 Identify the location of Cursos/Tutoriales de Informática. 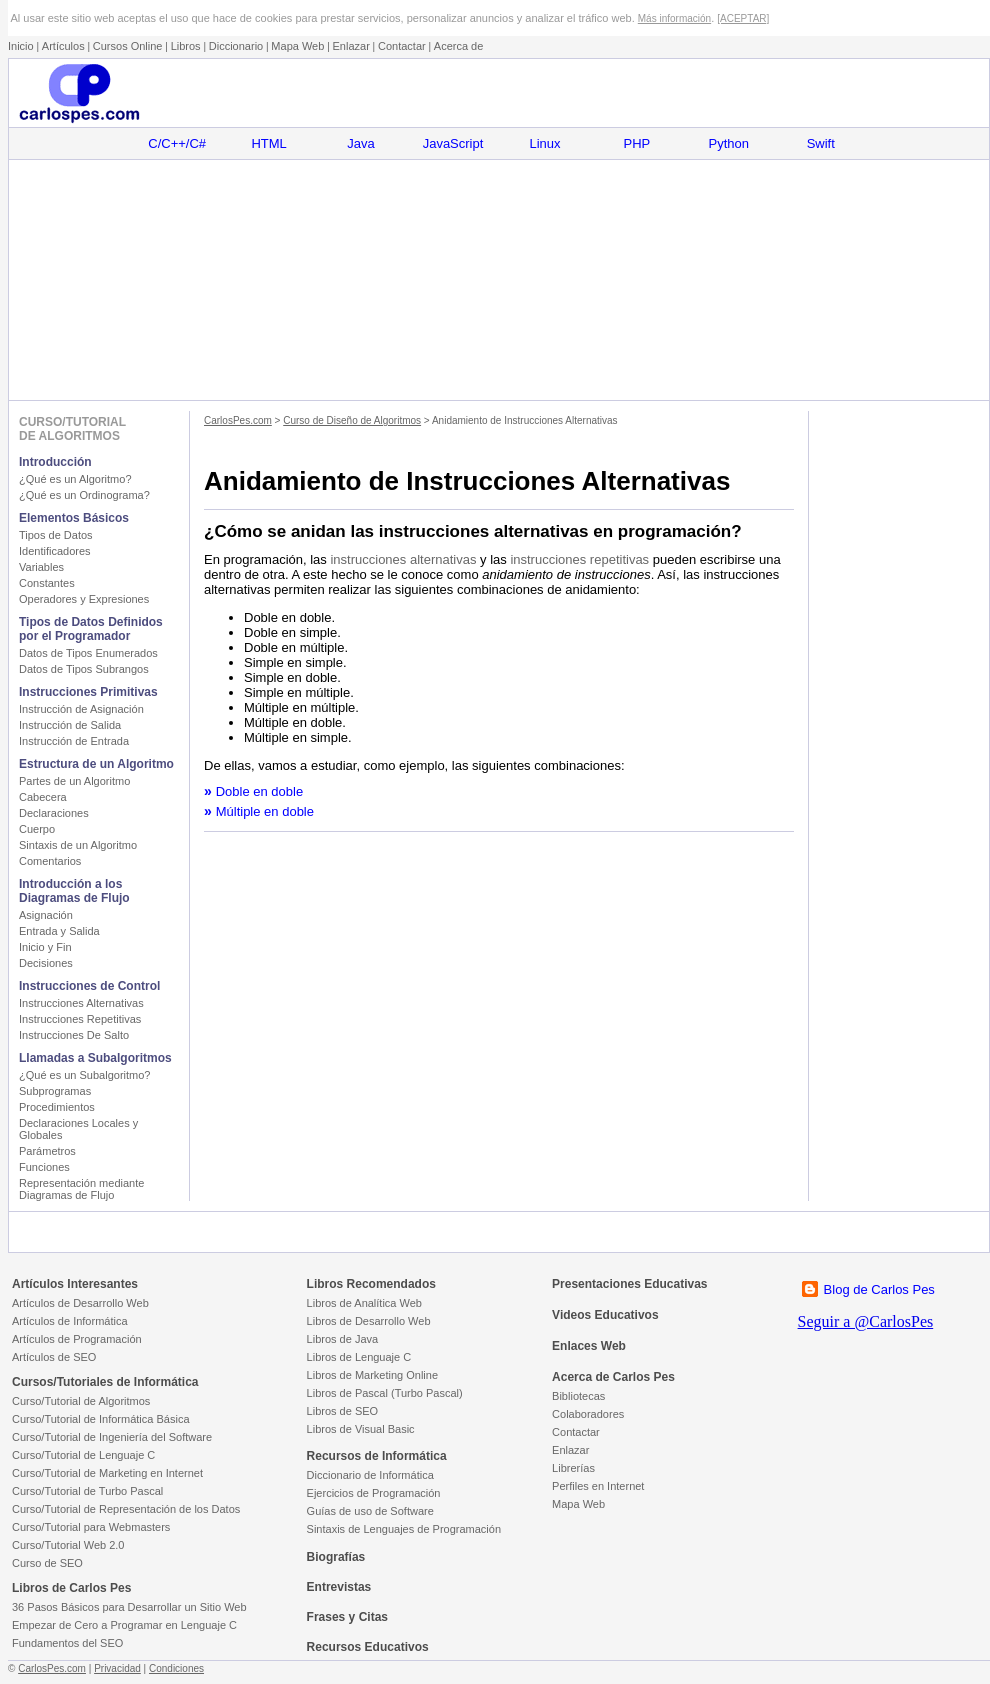
(105, 1382).